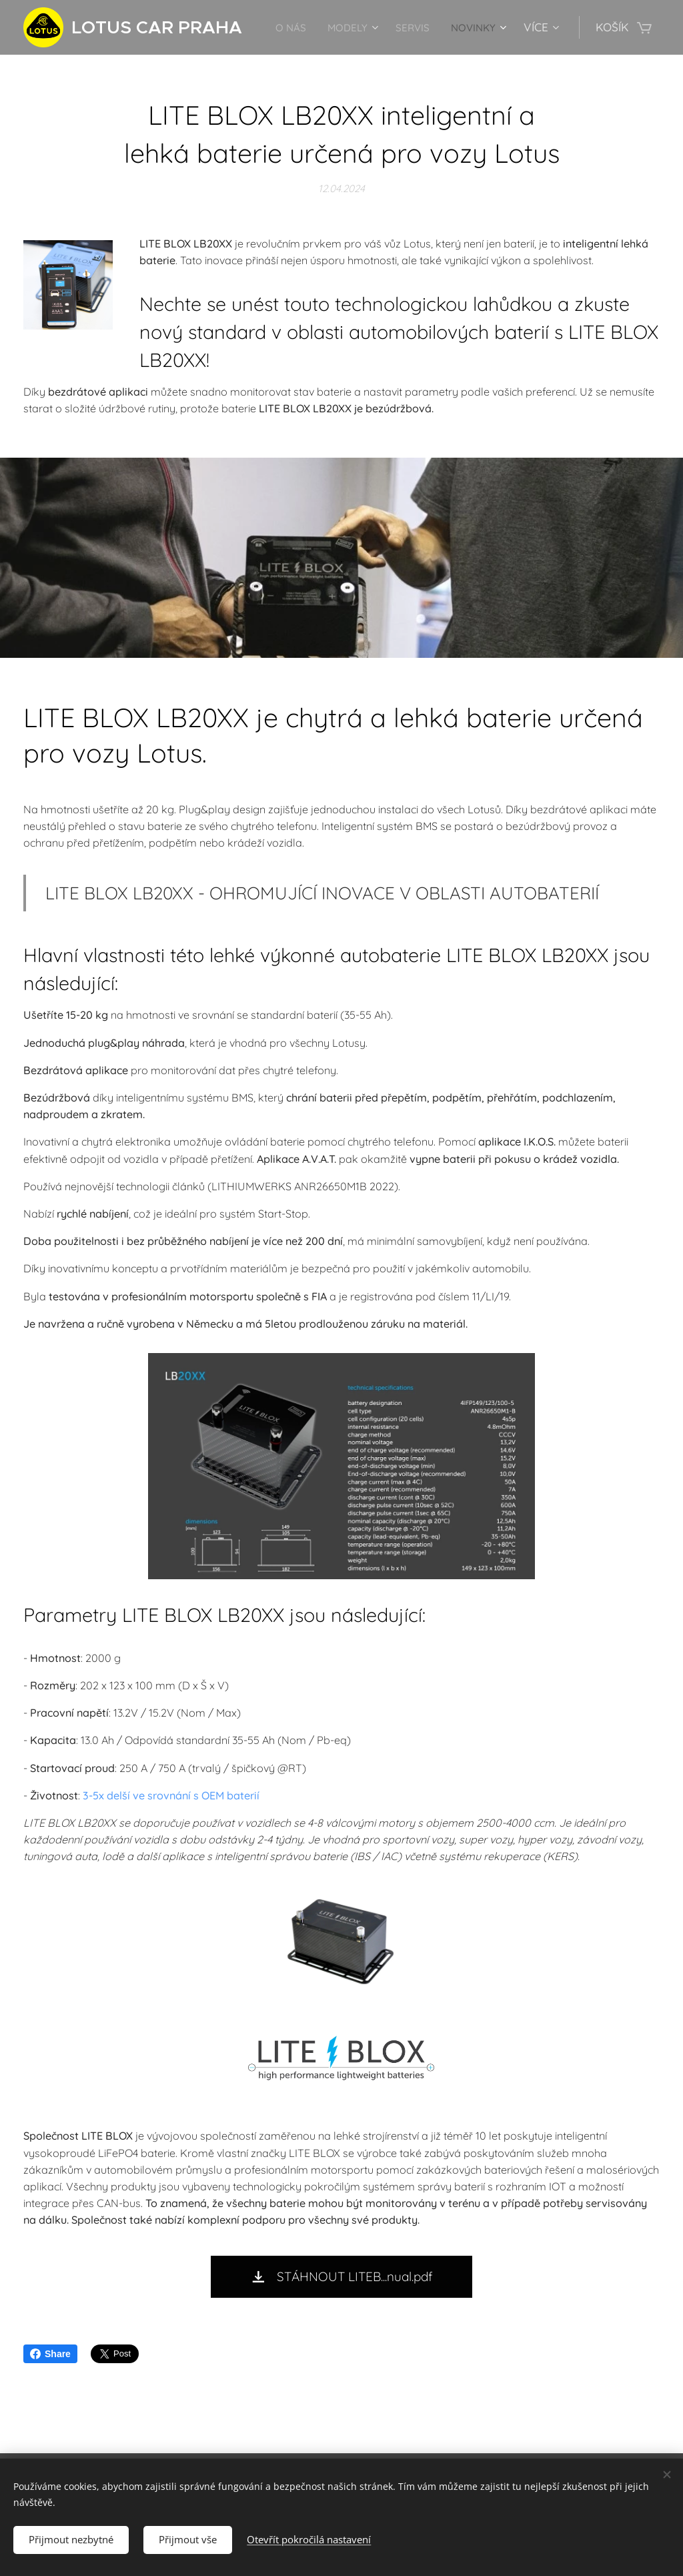  What do you see at coordinates (50, 2353) in the screenshot?
I see `Share` at bounding box center [50, 2353].